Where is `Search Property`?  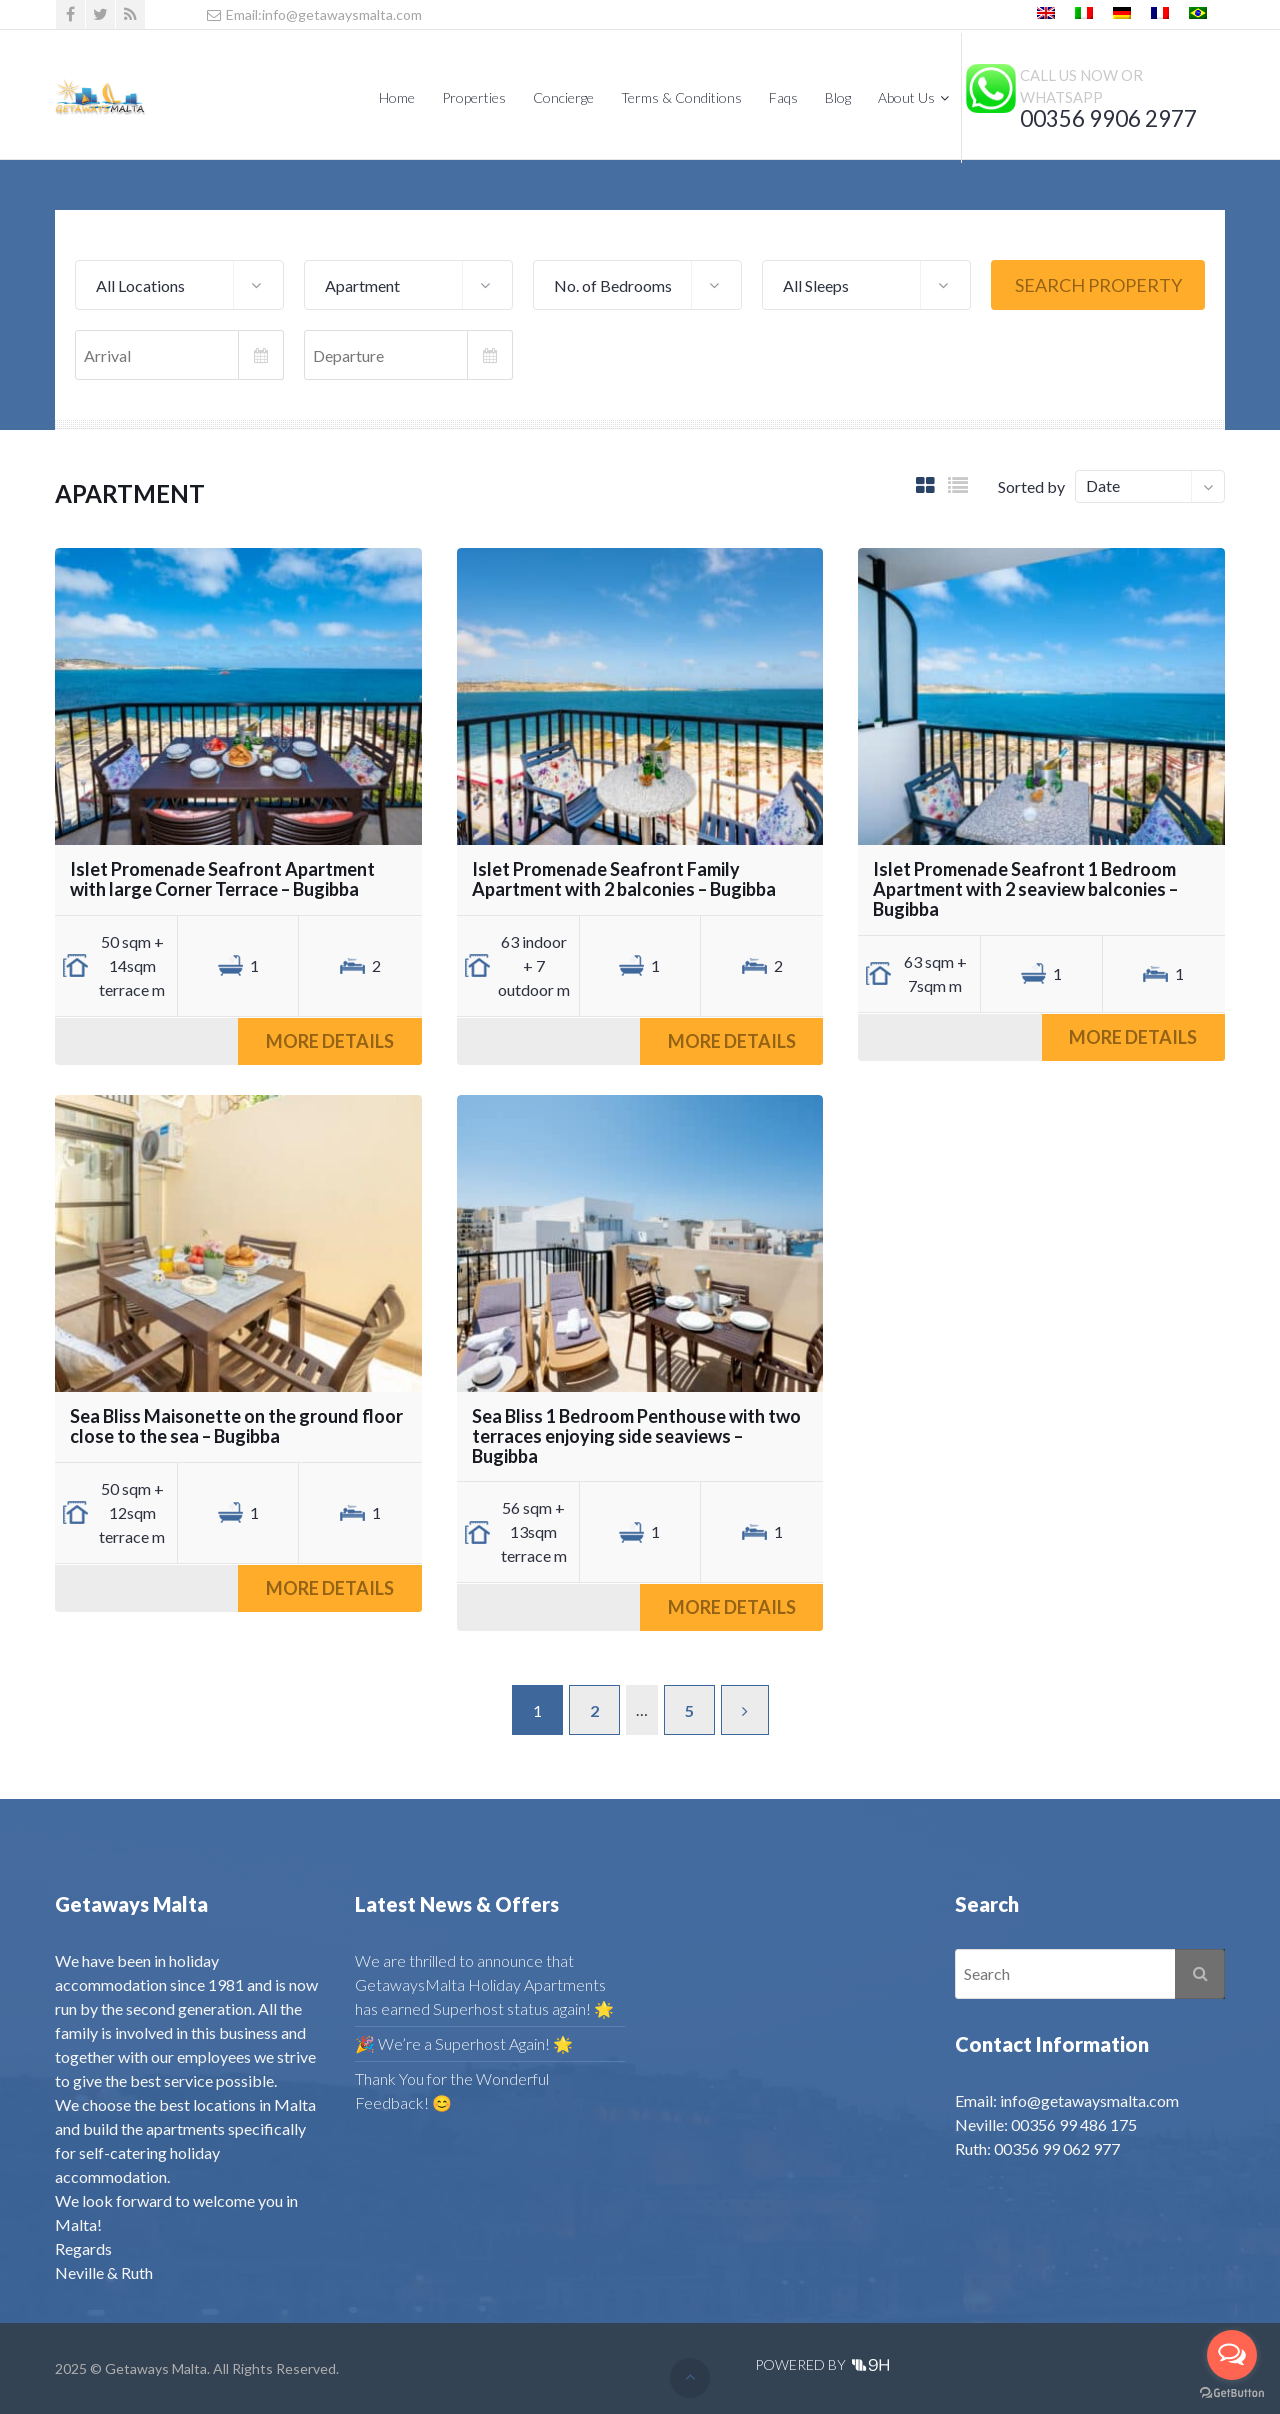 Search Property is located at coordinates (1098, 285).